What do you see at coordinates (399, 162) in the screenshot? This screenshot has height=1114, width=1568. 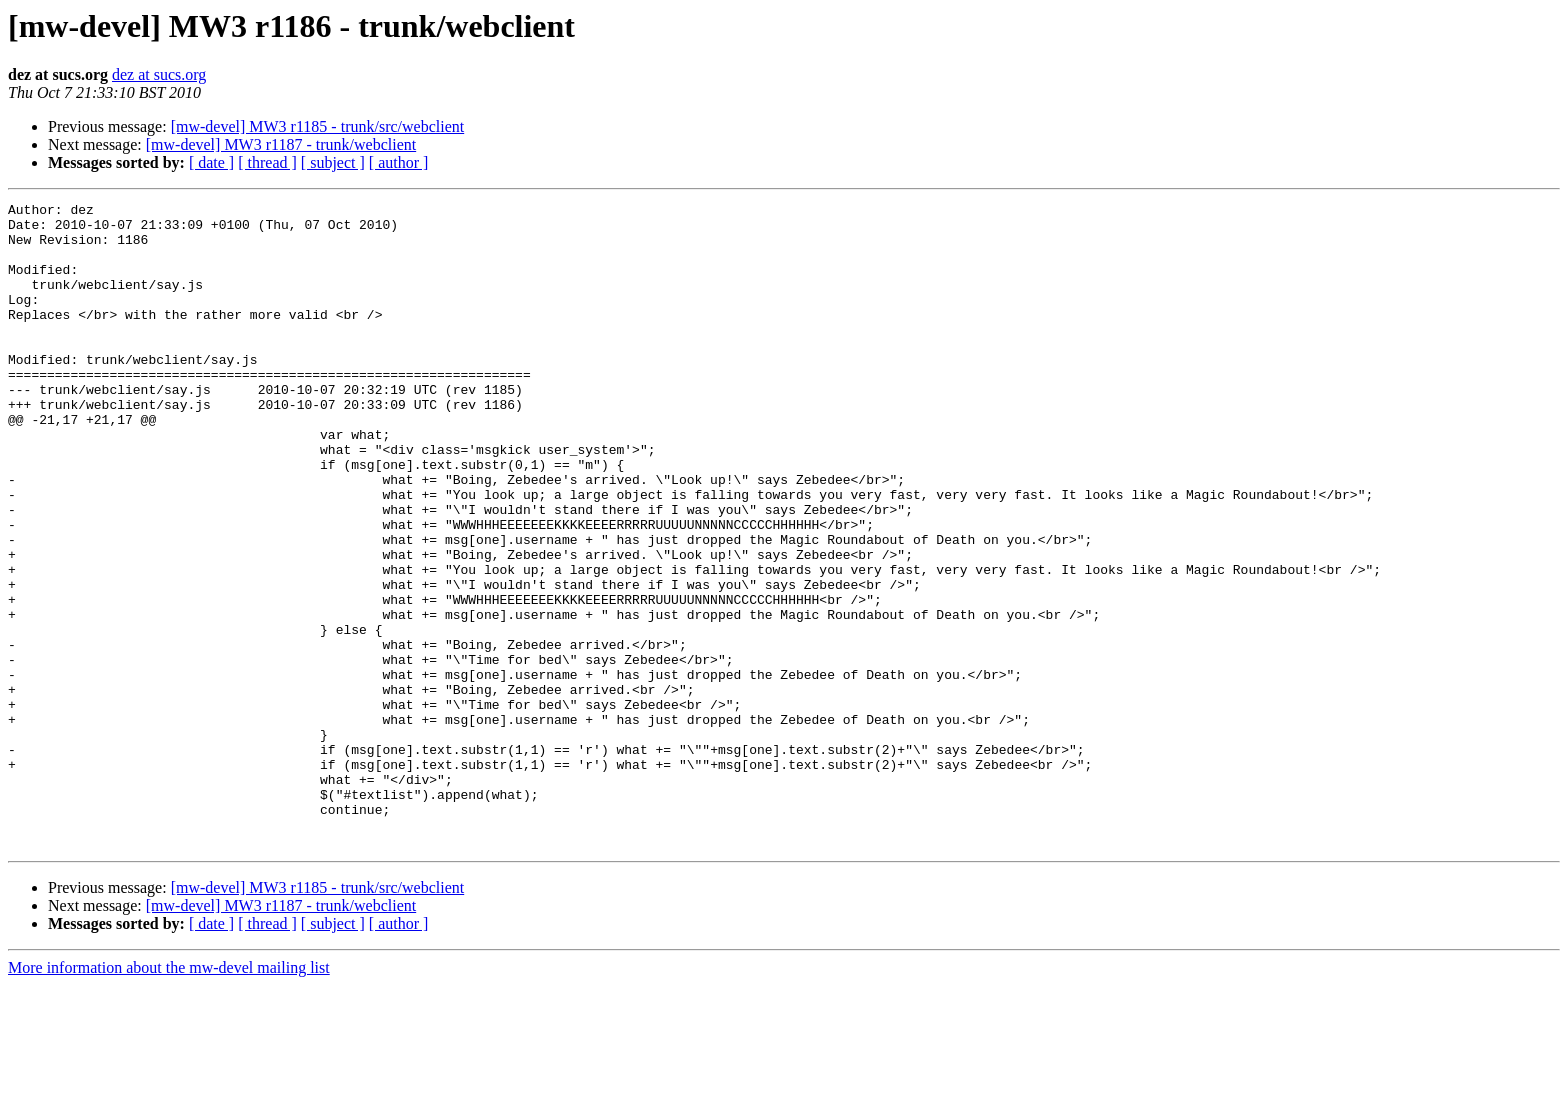 I see `[ author ]` at bounding box center [399, 162].